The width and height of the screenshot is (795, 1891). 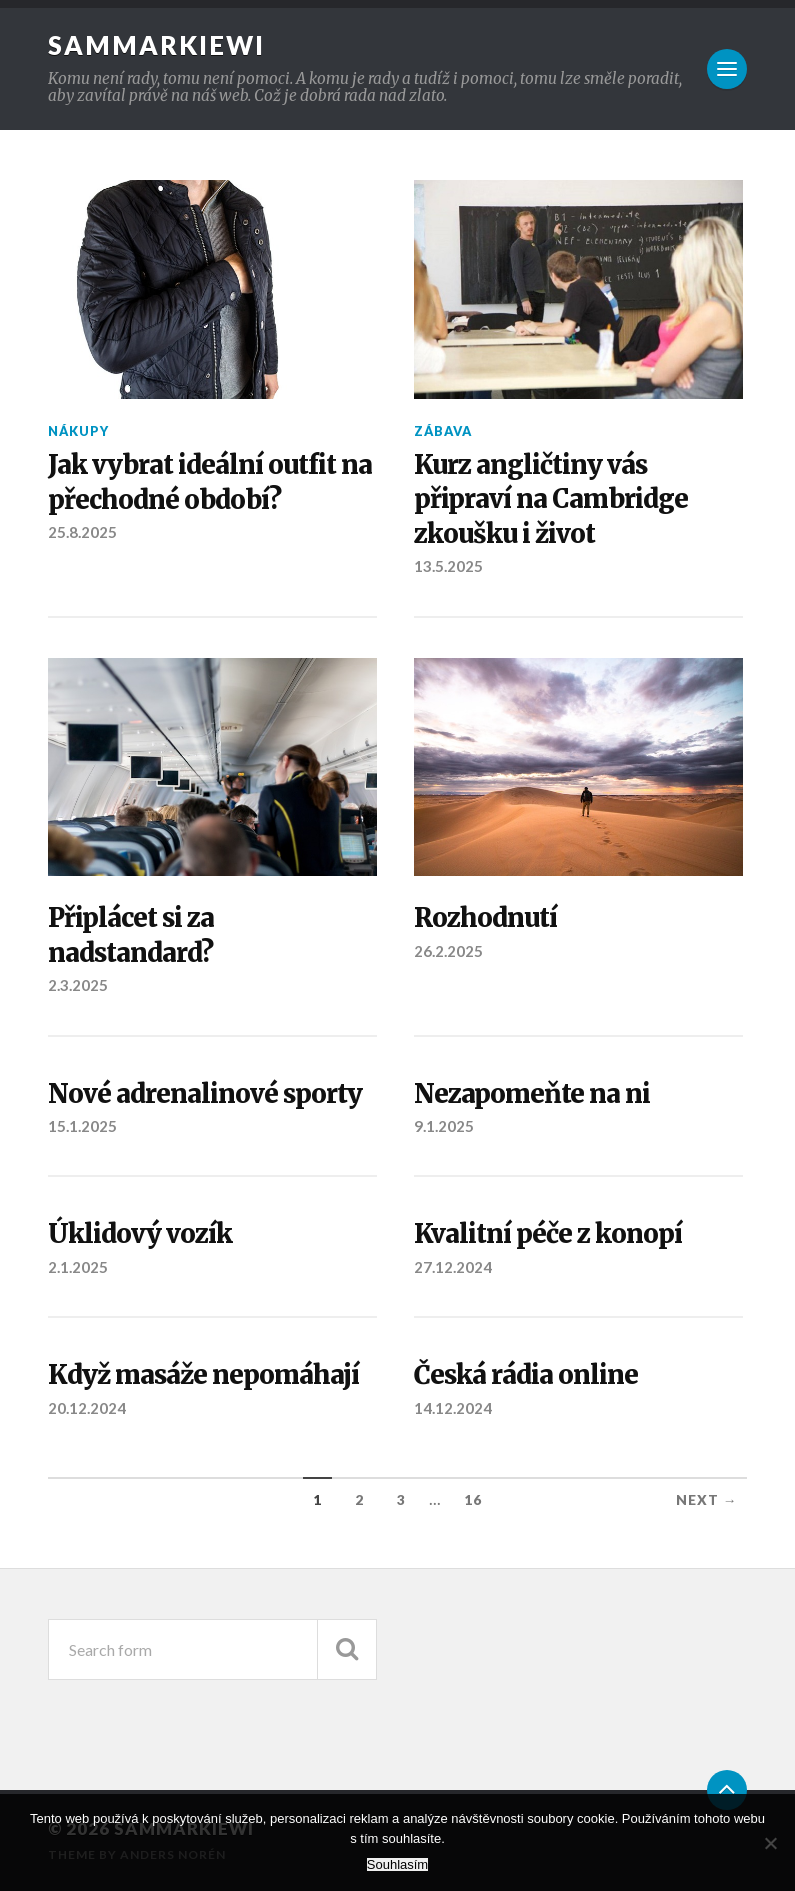 What do you see at coordinates (770, 1843) in the screenshot?
I see `[No]` at bounding box center [770, 1843].